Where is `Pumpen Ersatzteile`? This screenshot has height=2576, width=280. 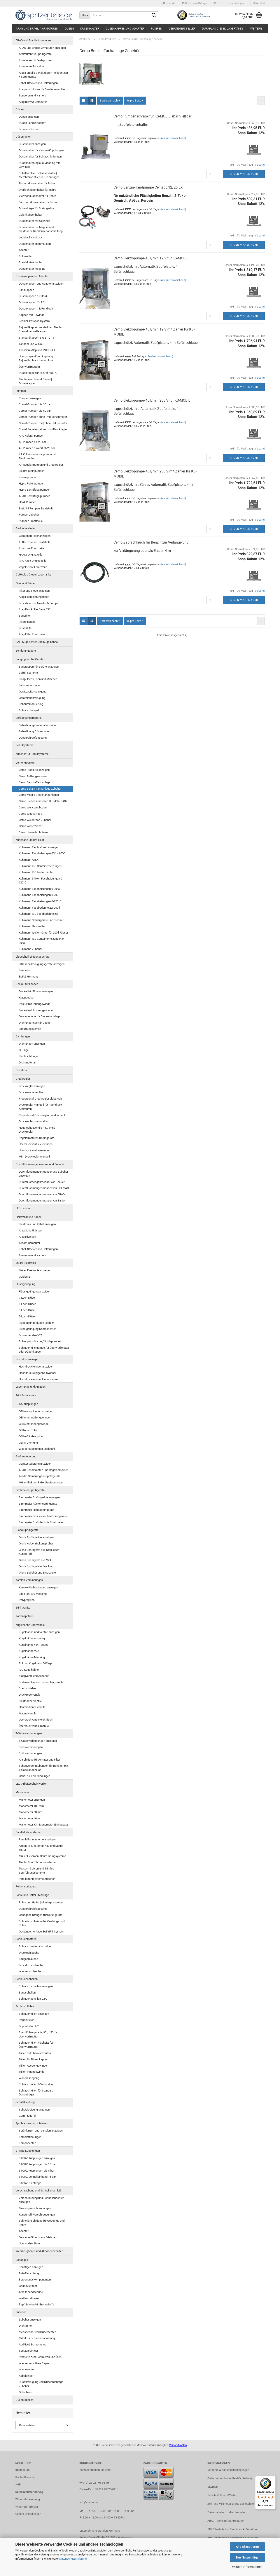 Pumpen Ersatzteile is located at coordinates (31, 521).